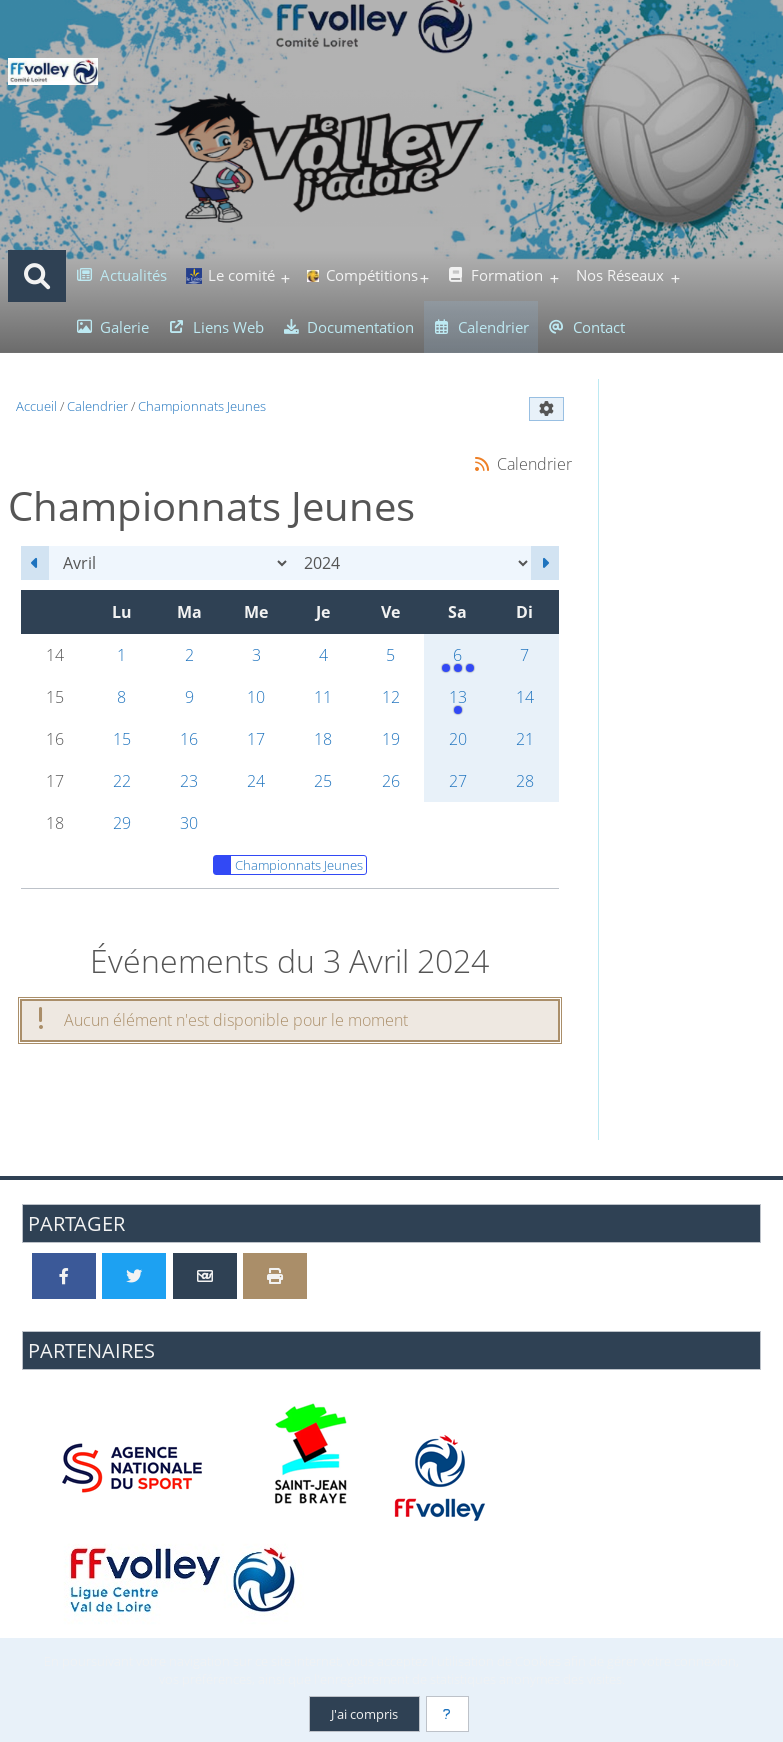 This screenshot has width=783, height=1742. Describe the element at coordinates (288, 865) in the screenshot. I see `Championnats Jeunes` at that location.